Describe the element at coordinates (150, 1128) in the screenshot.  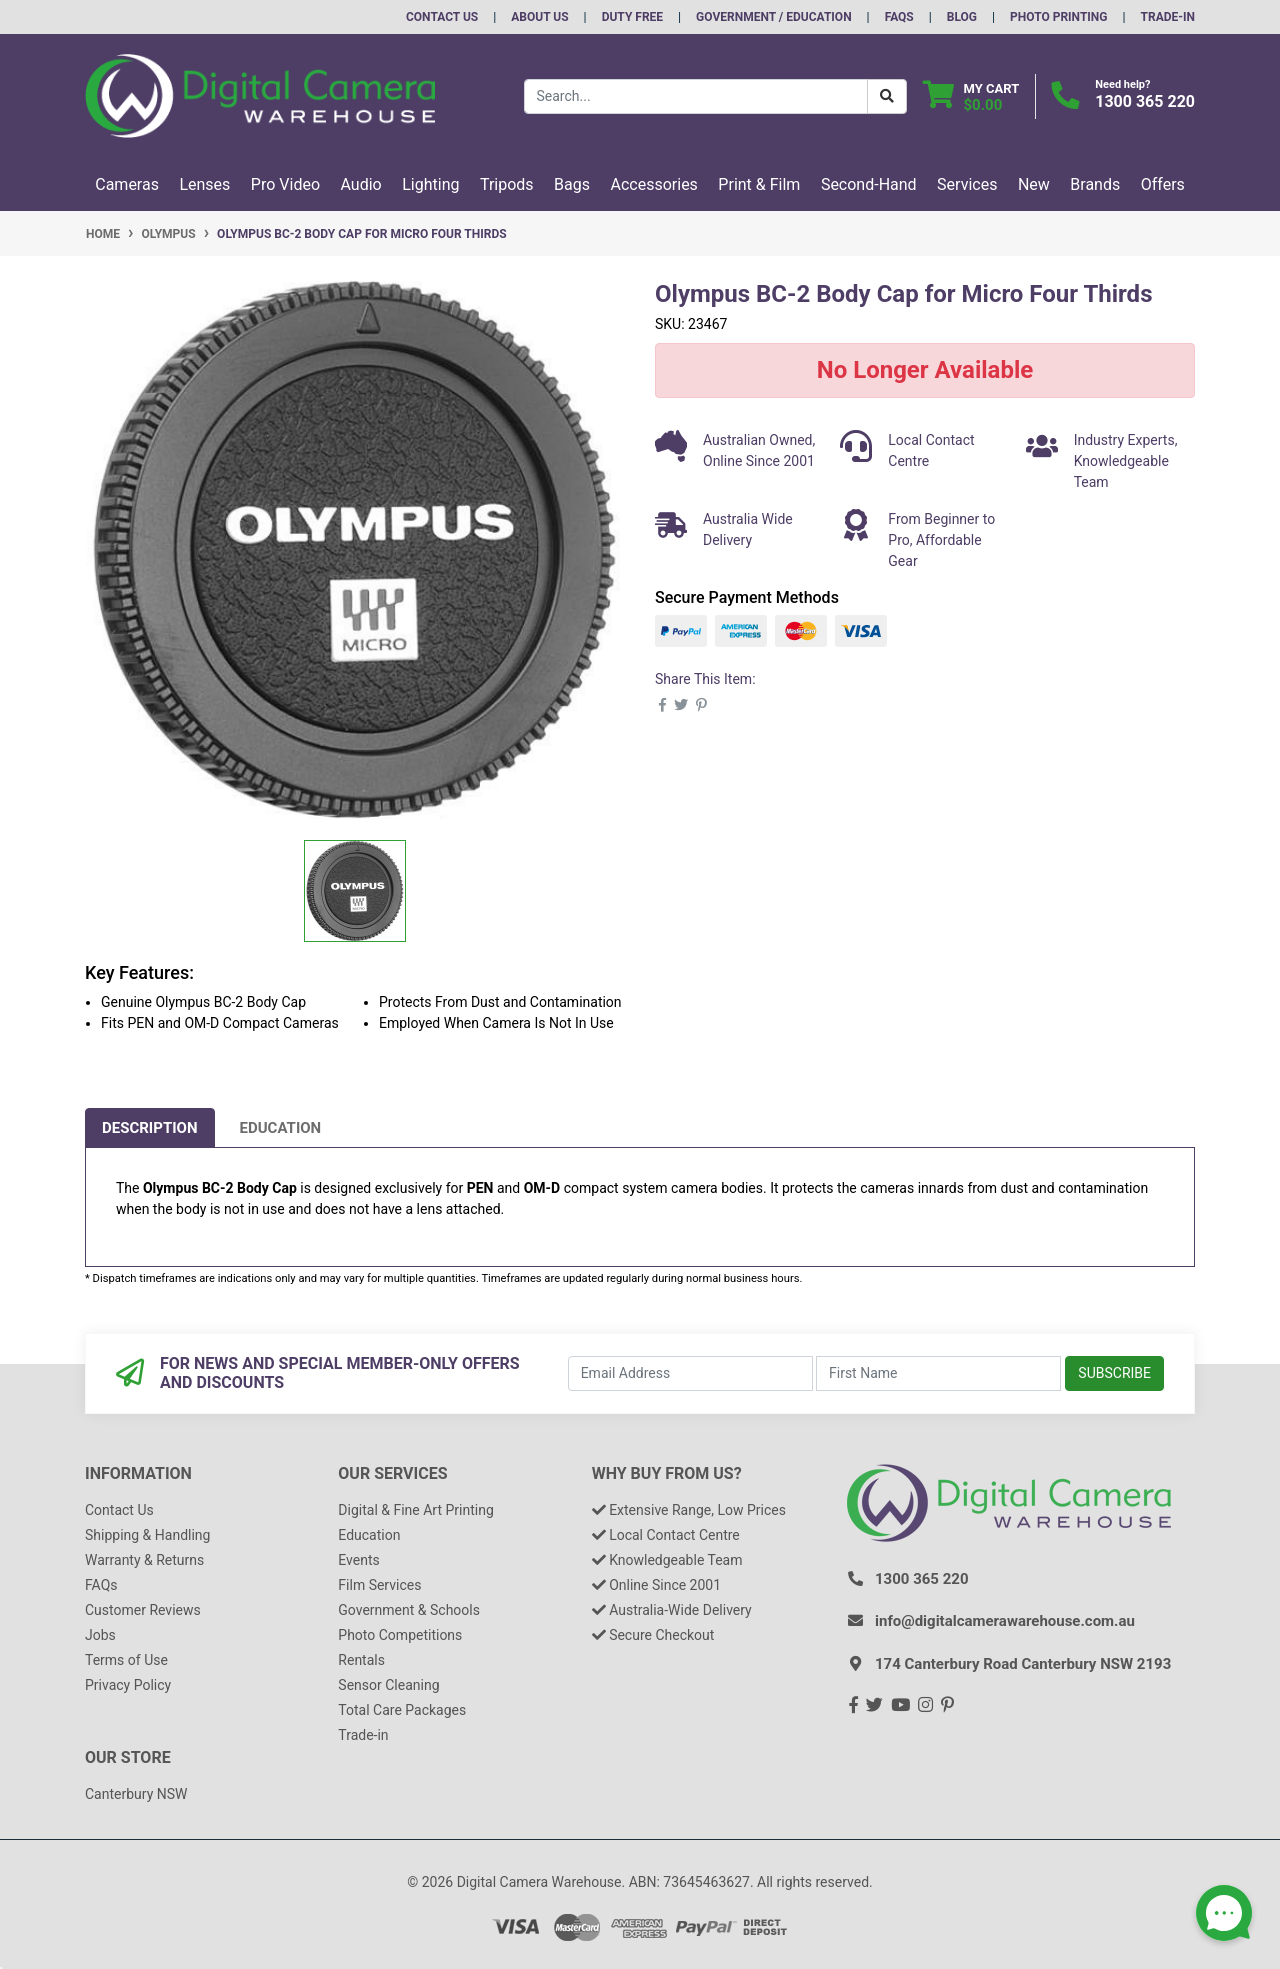
I see `Description` at that location.